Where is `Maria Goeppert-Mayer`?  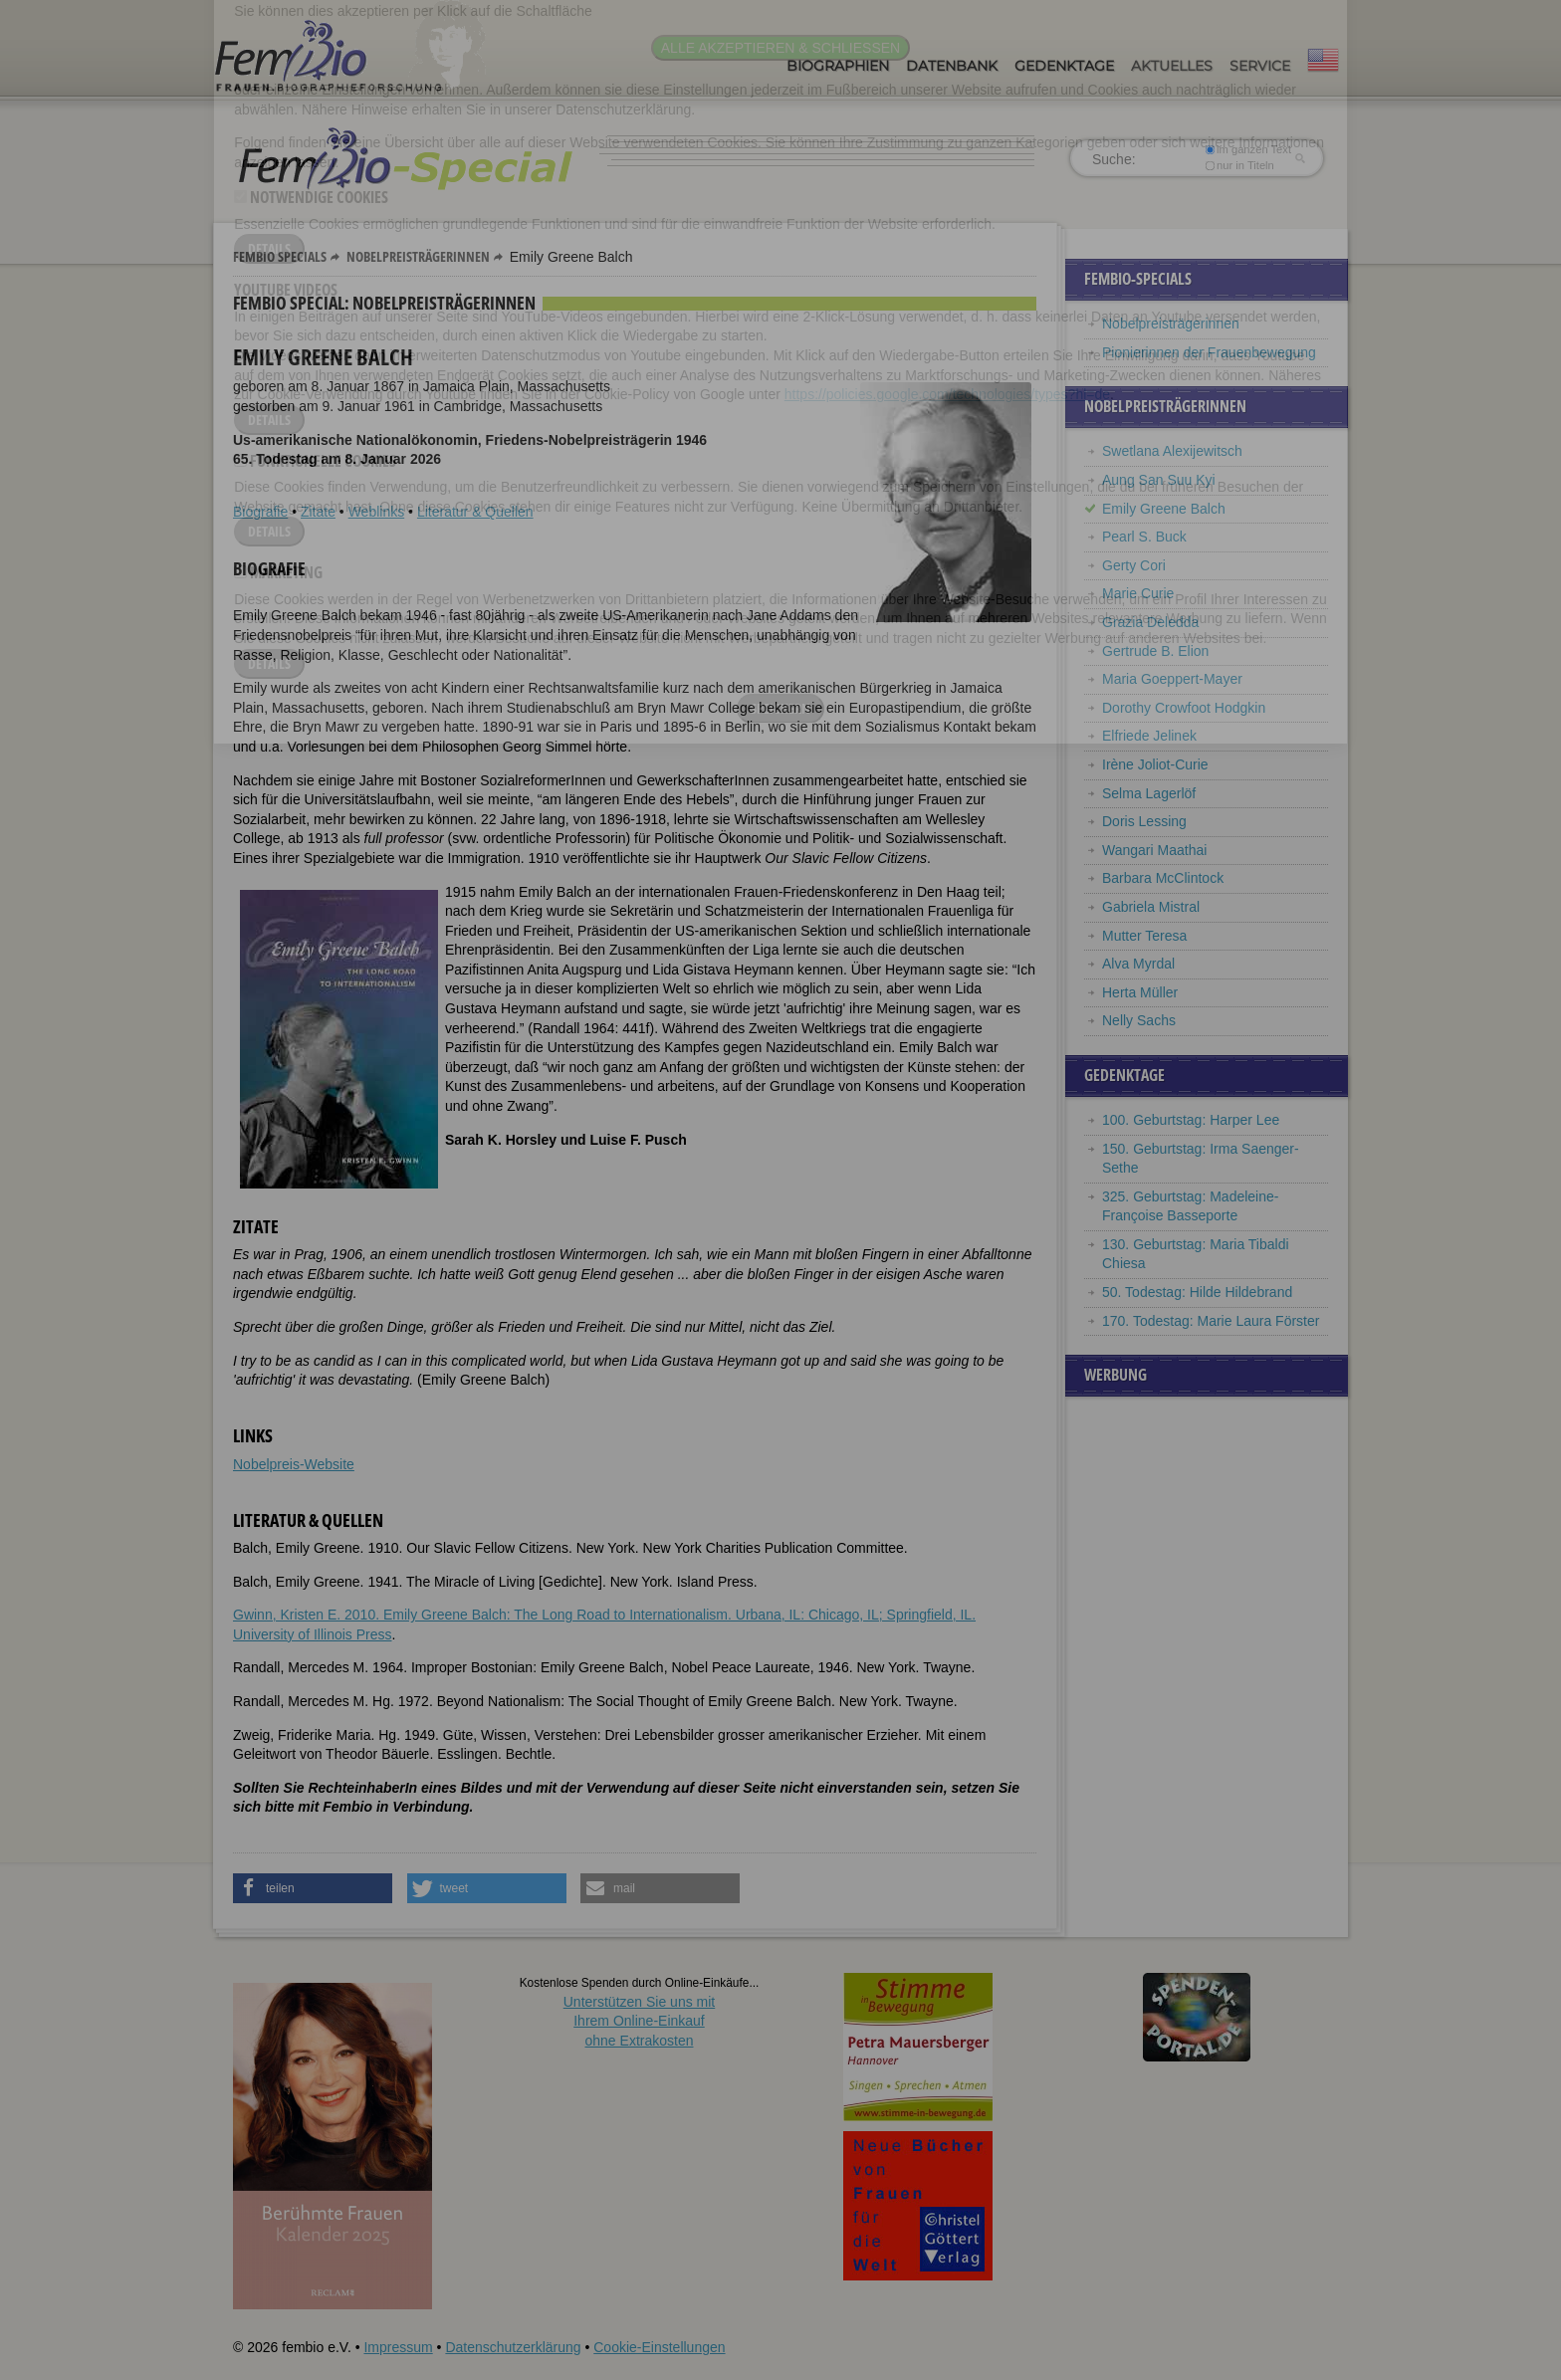 Maria Goeppert-Mayer is located at coordinates (1172, 679).